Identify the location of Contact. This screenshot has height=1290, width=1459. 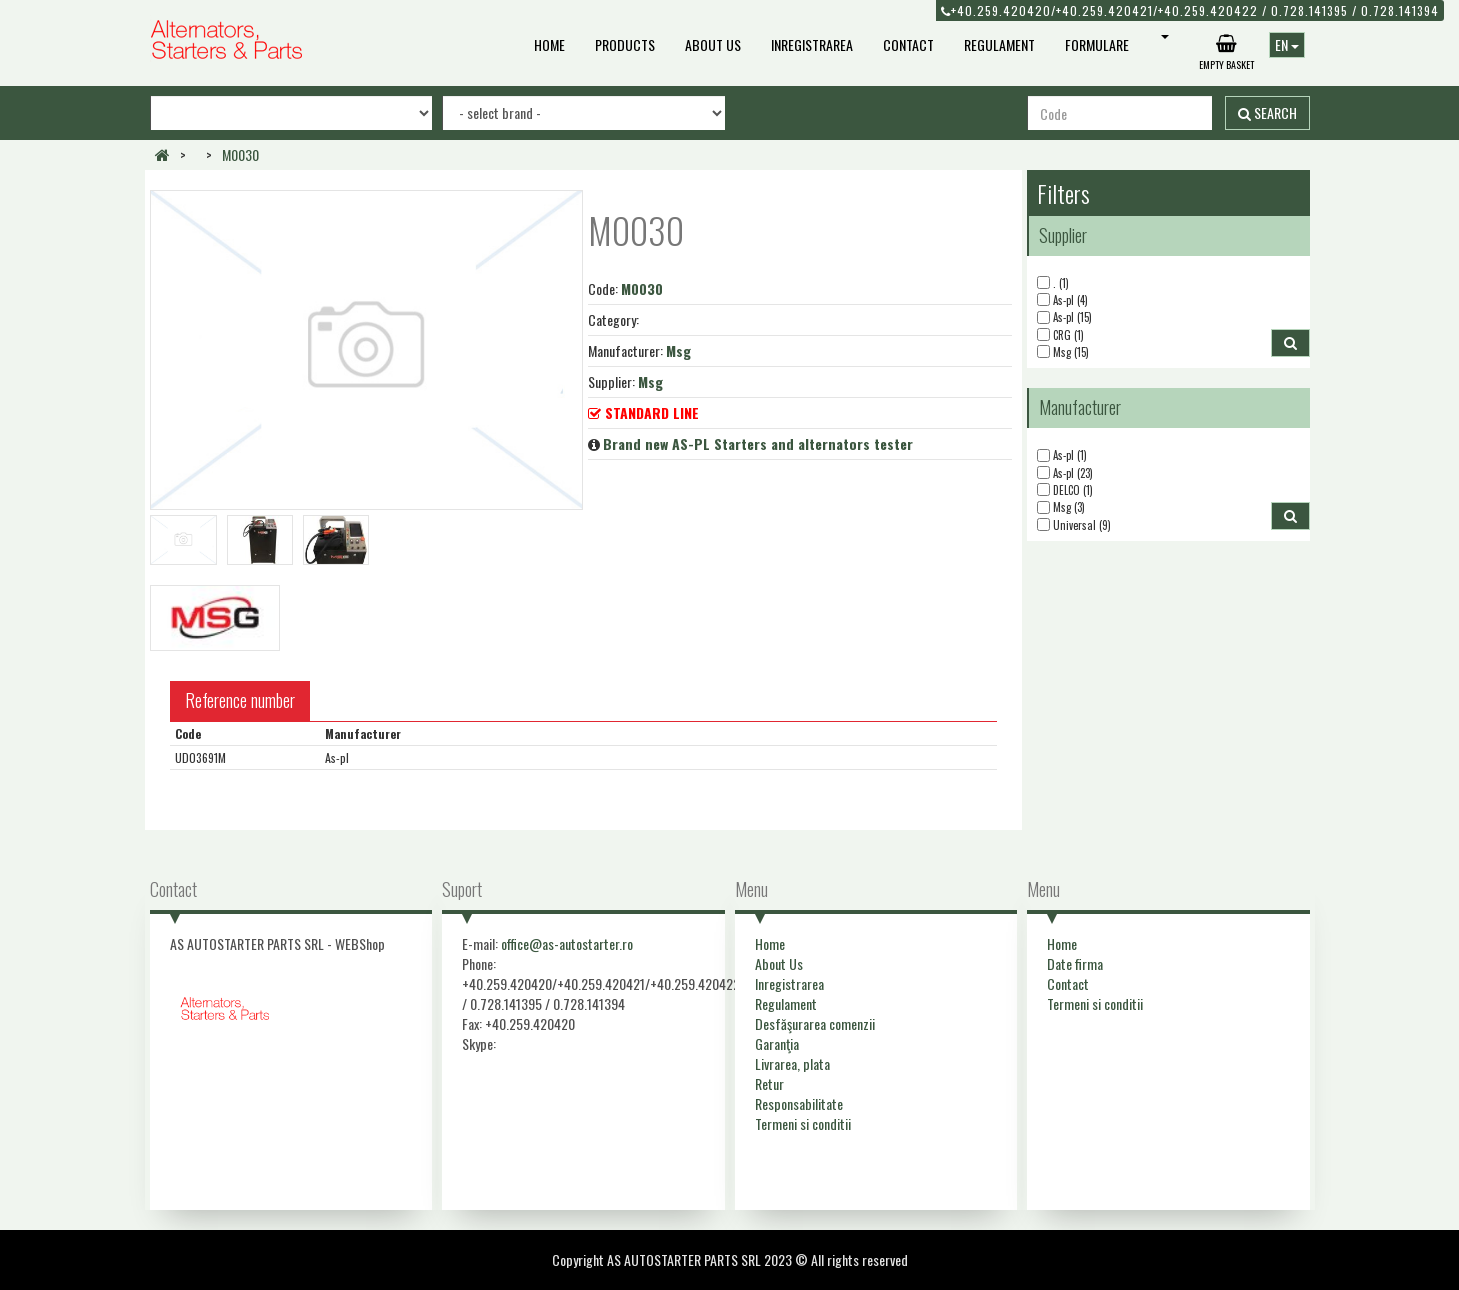
(908, 44).